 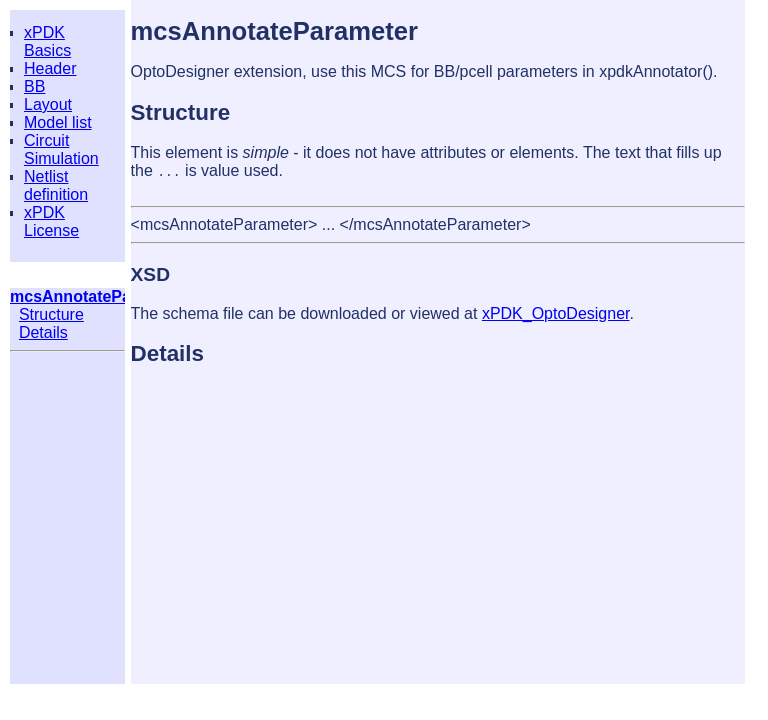 What do you see at coordinates (34, 86) in the screenshot?
I see `BB` at bounding box center [34, 86].